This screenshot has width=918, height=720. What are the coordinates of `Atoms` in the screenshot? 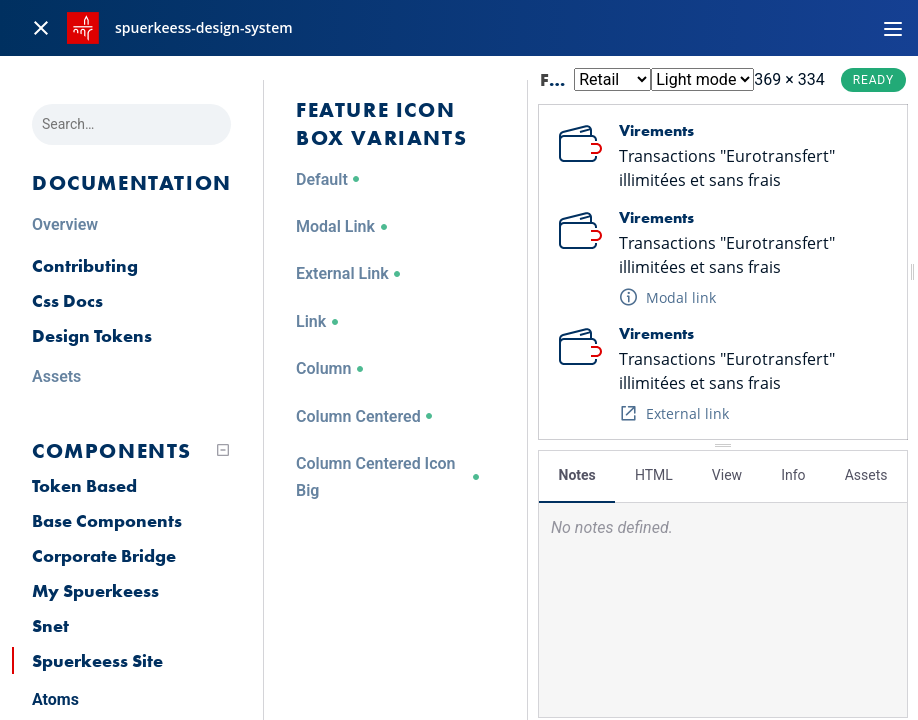 It's located at (55, 699).